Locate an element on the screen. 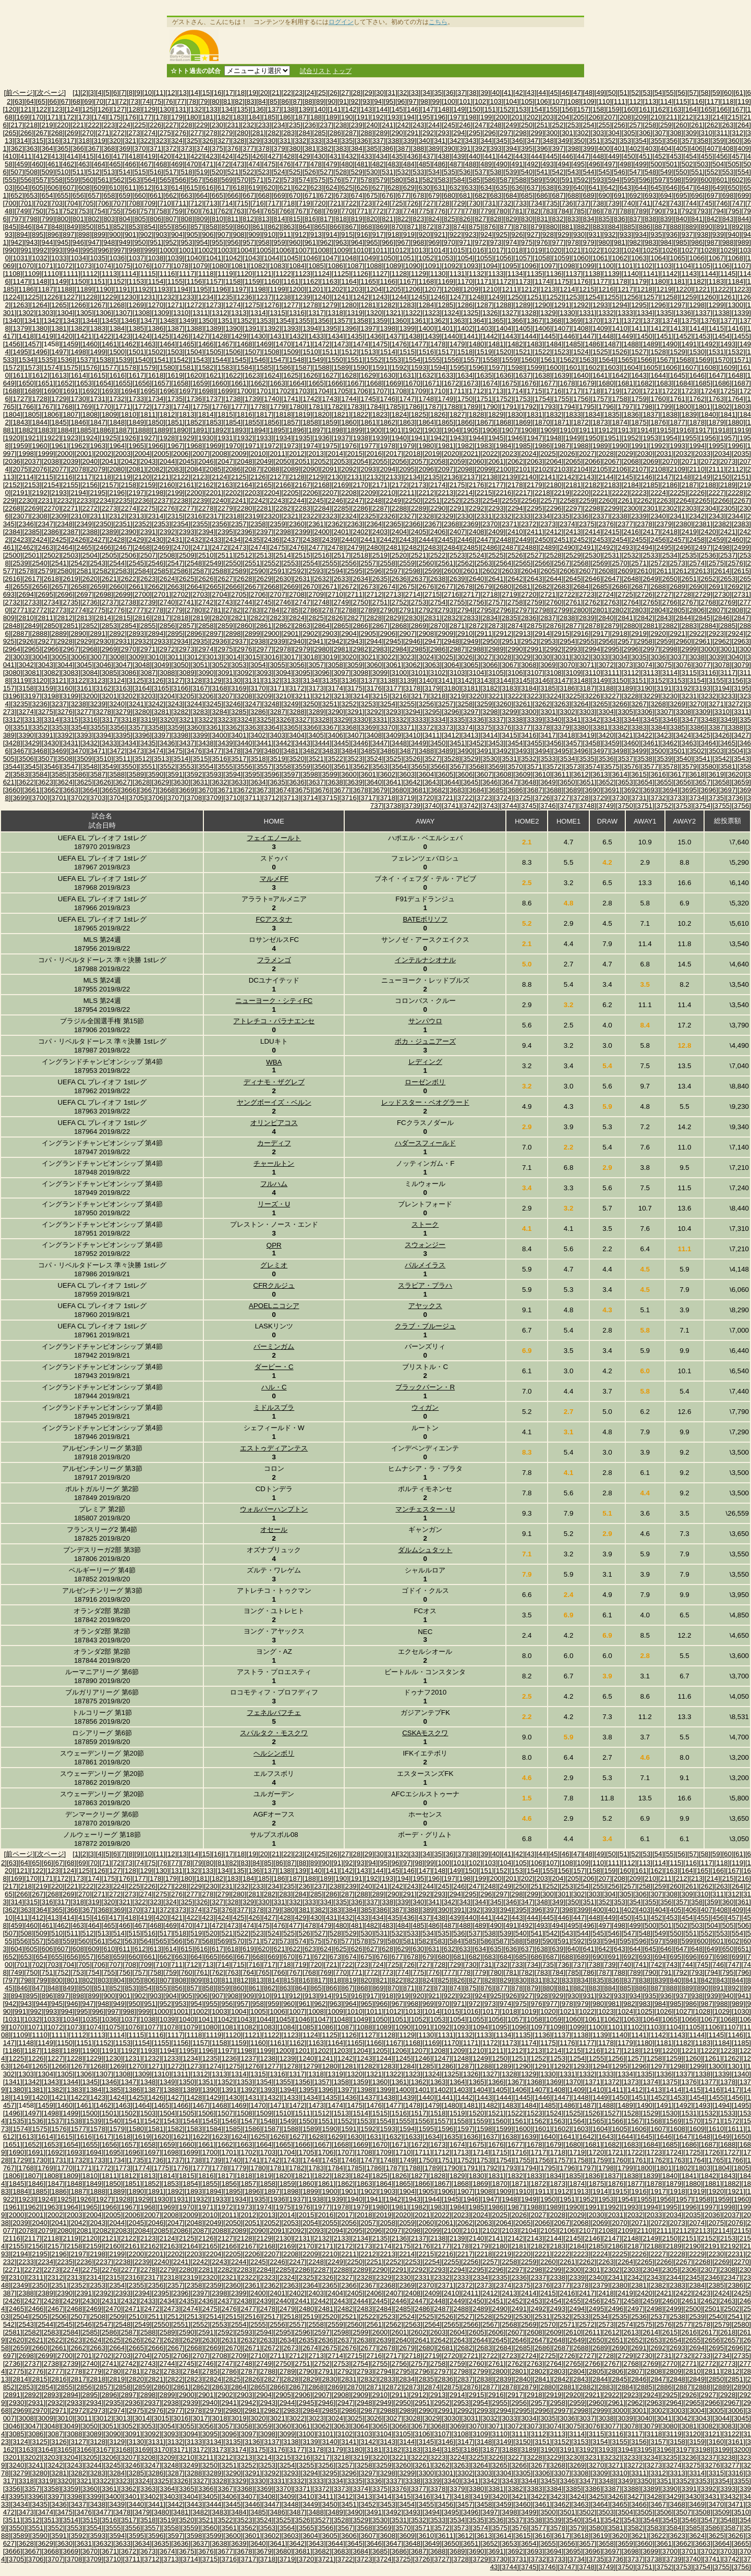  [2218] is located at coordinates (542, 493).